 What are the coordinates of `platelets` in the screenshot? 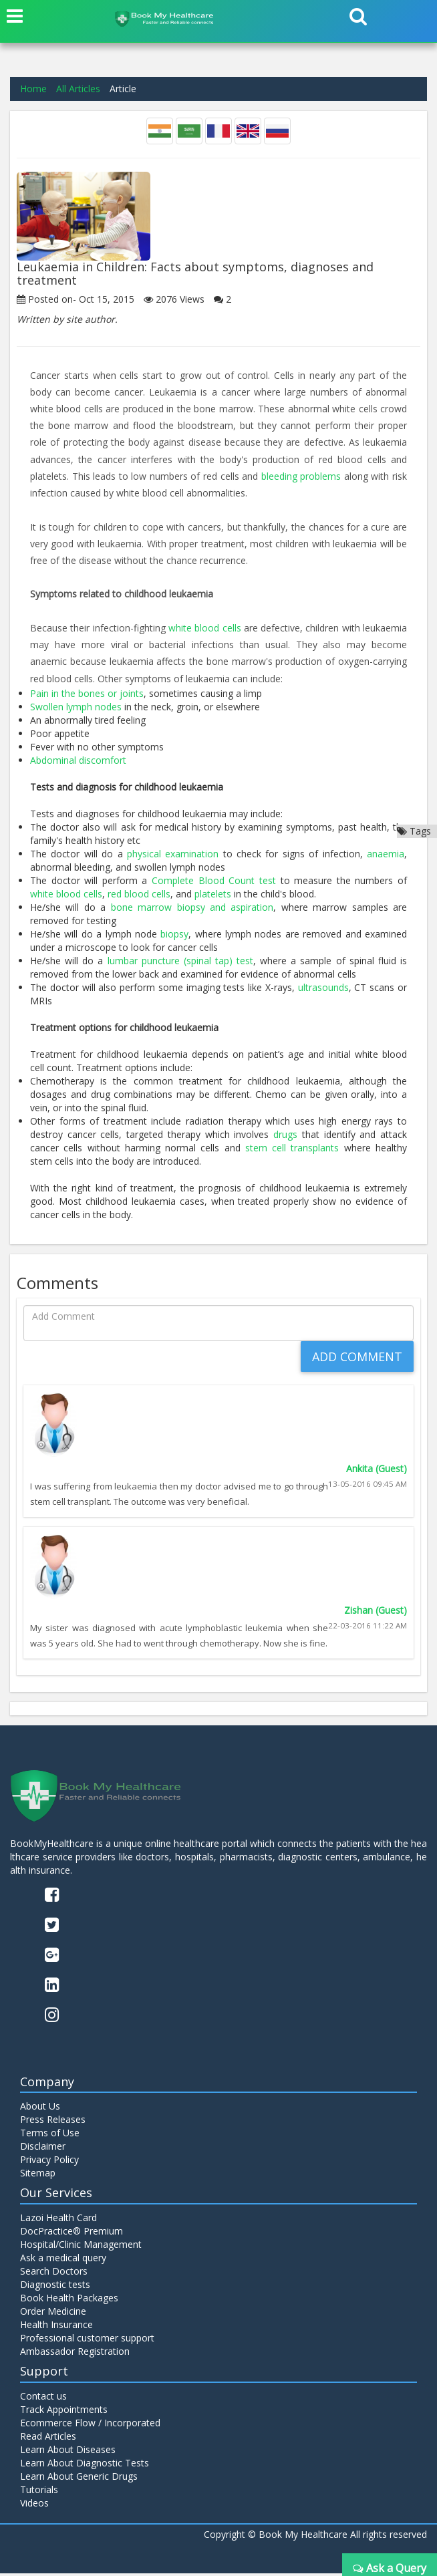 It's located at (212, 893).